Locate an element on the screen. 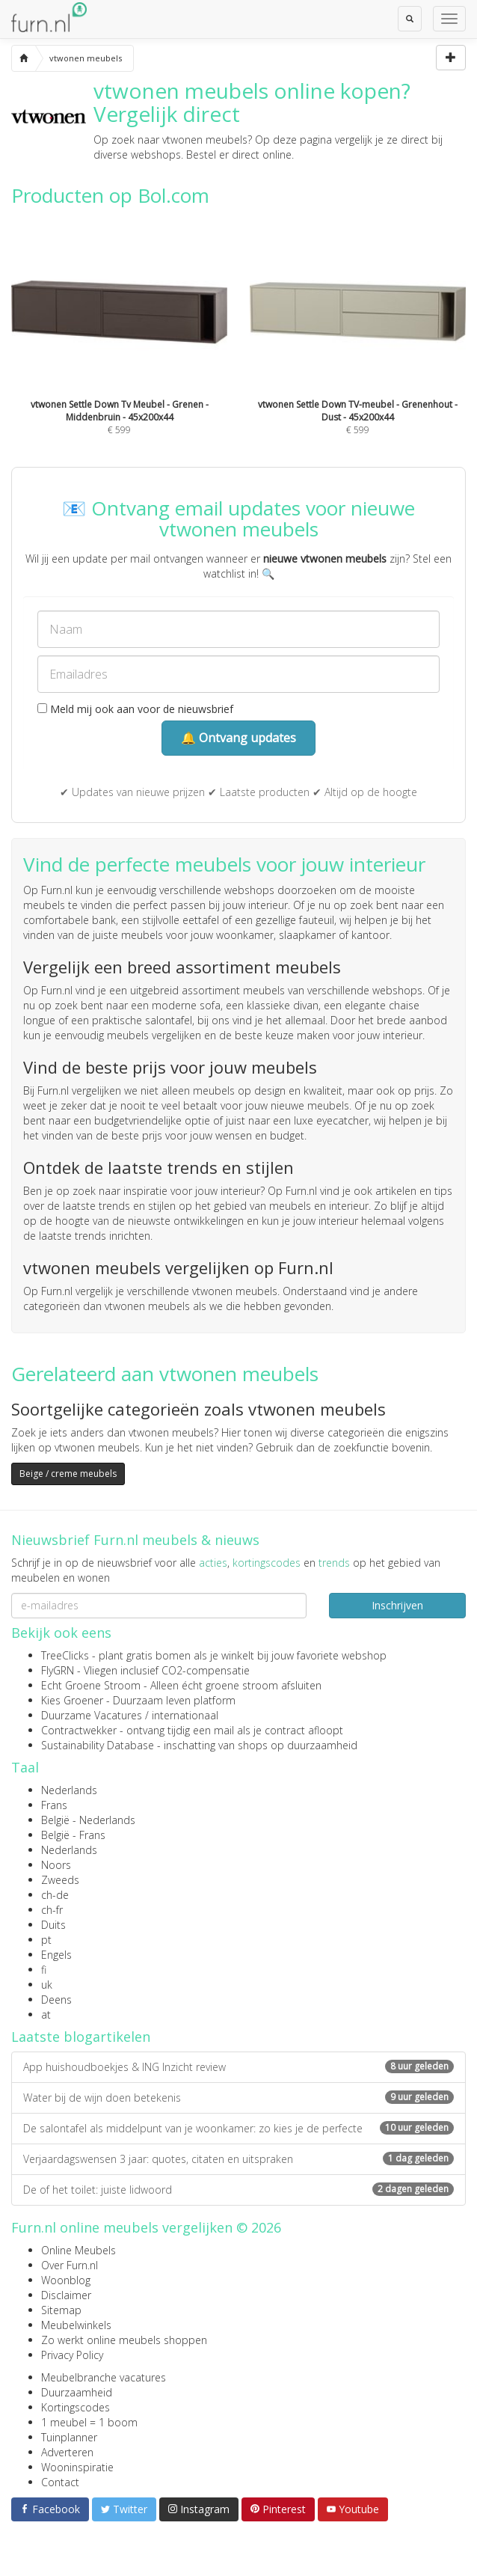 This screenshot has height=2576, width=477. Nederlands is located at coordinates (69, 1790).